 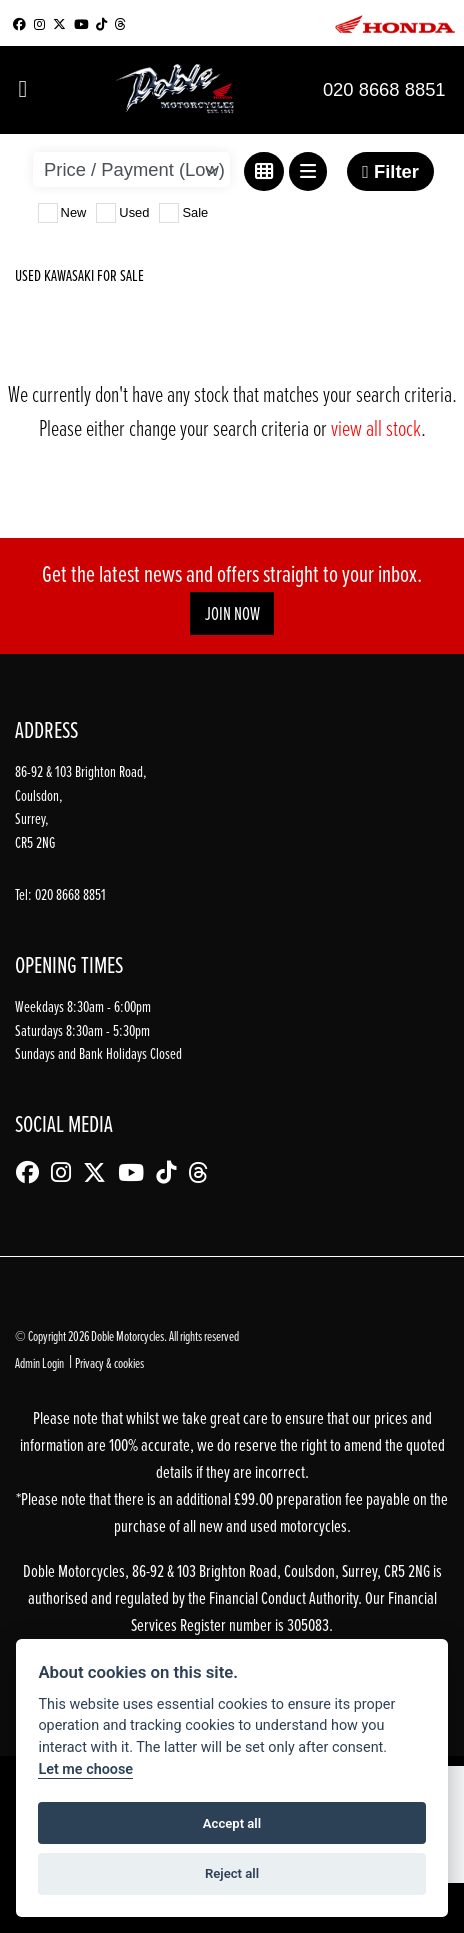 What do you see at coordinates (384, 89) in the screenshot?
I see `020 8668 8851` at bounding box center [384, 89].